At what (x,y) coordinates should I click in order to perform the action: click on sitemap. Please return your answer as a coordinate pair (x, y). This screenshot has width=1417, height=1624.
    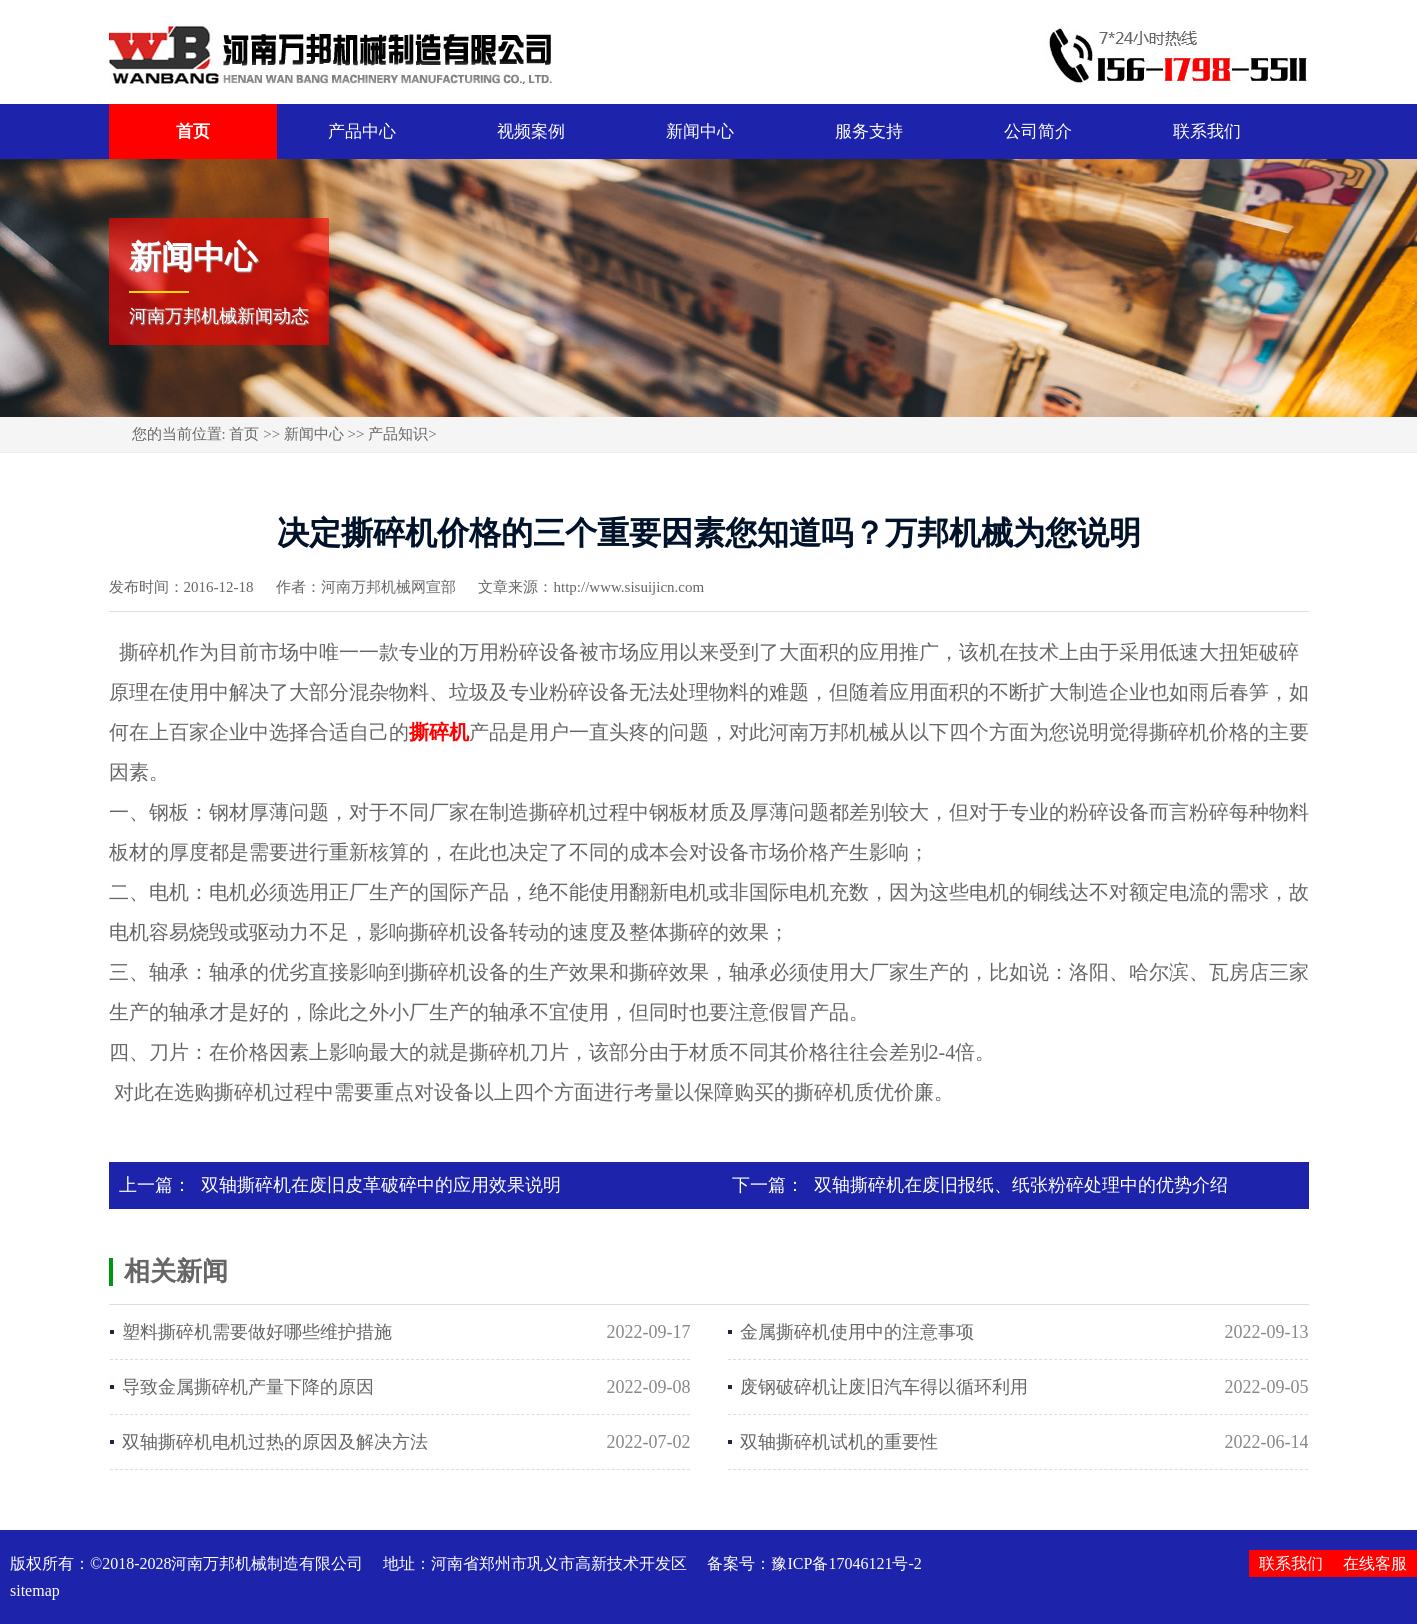
    Looking at the image, I should click on (35, 1590).